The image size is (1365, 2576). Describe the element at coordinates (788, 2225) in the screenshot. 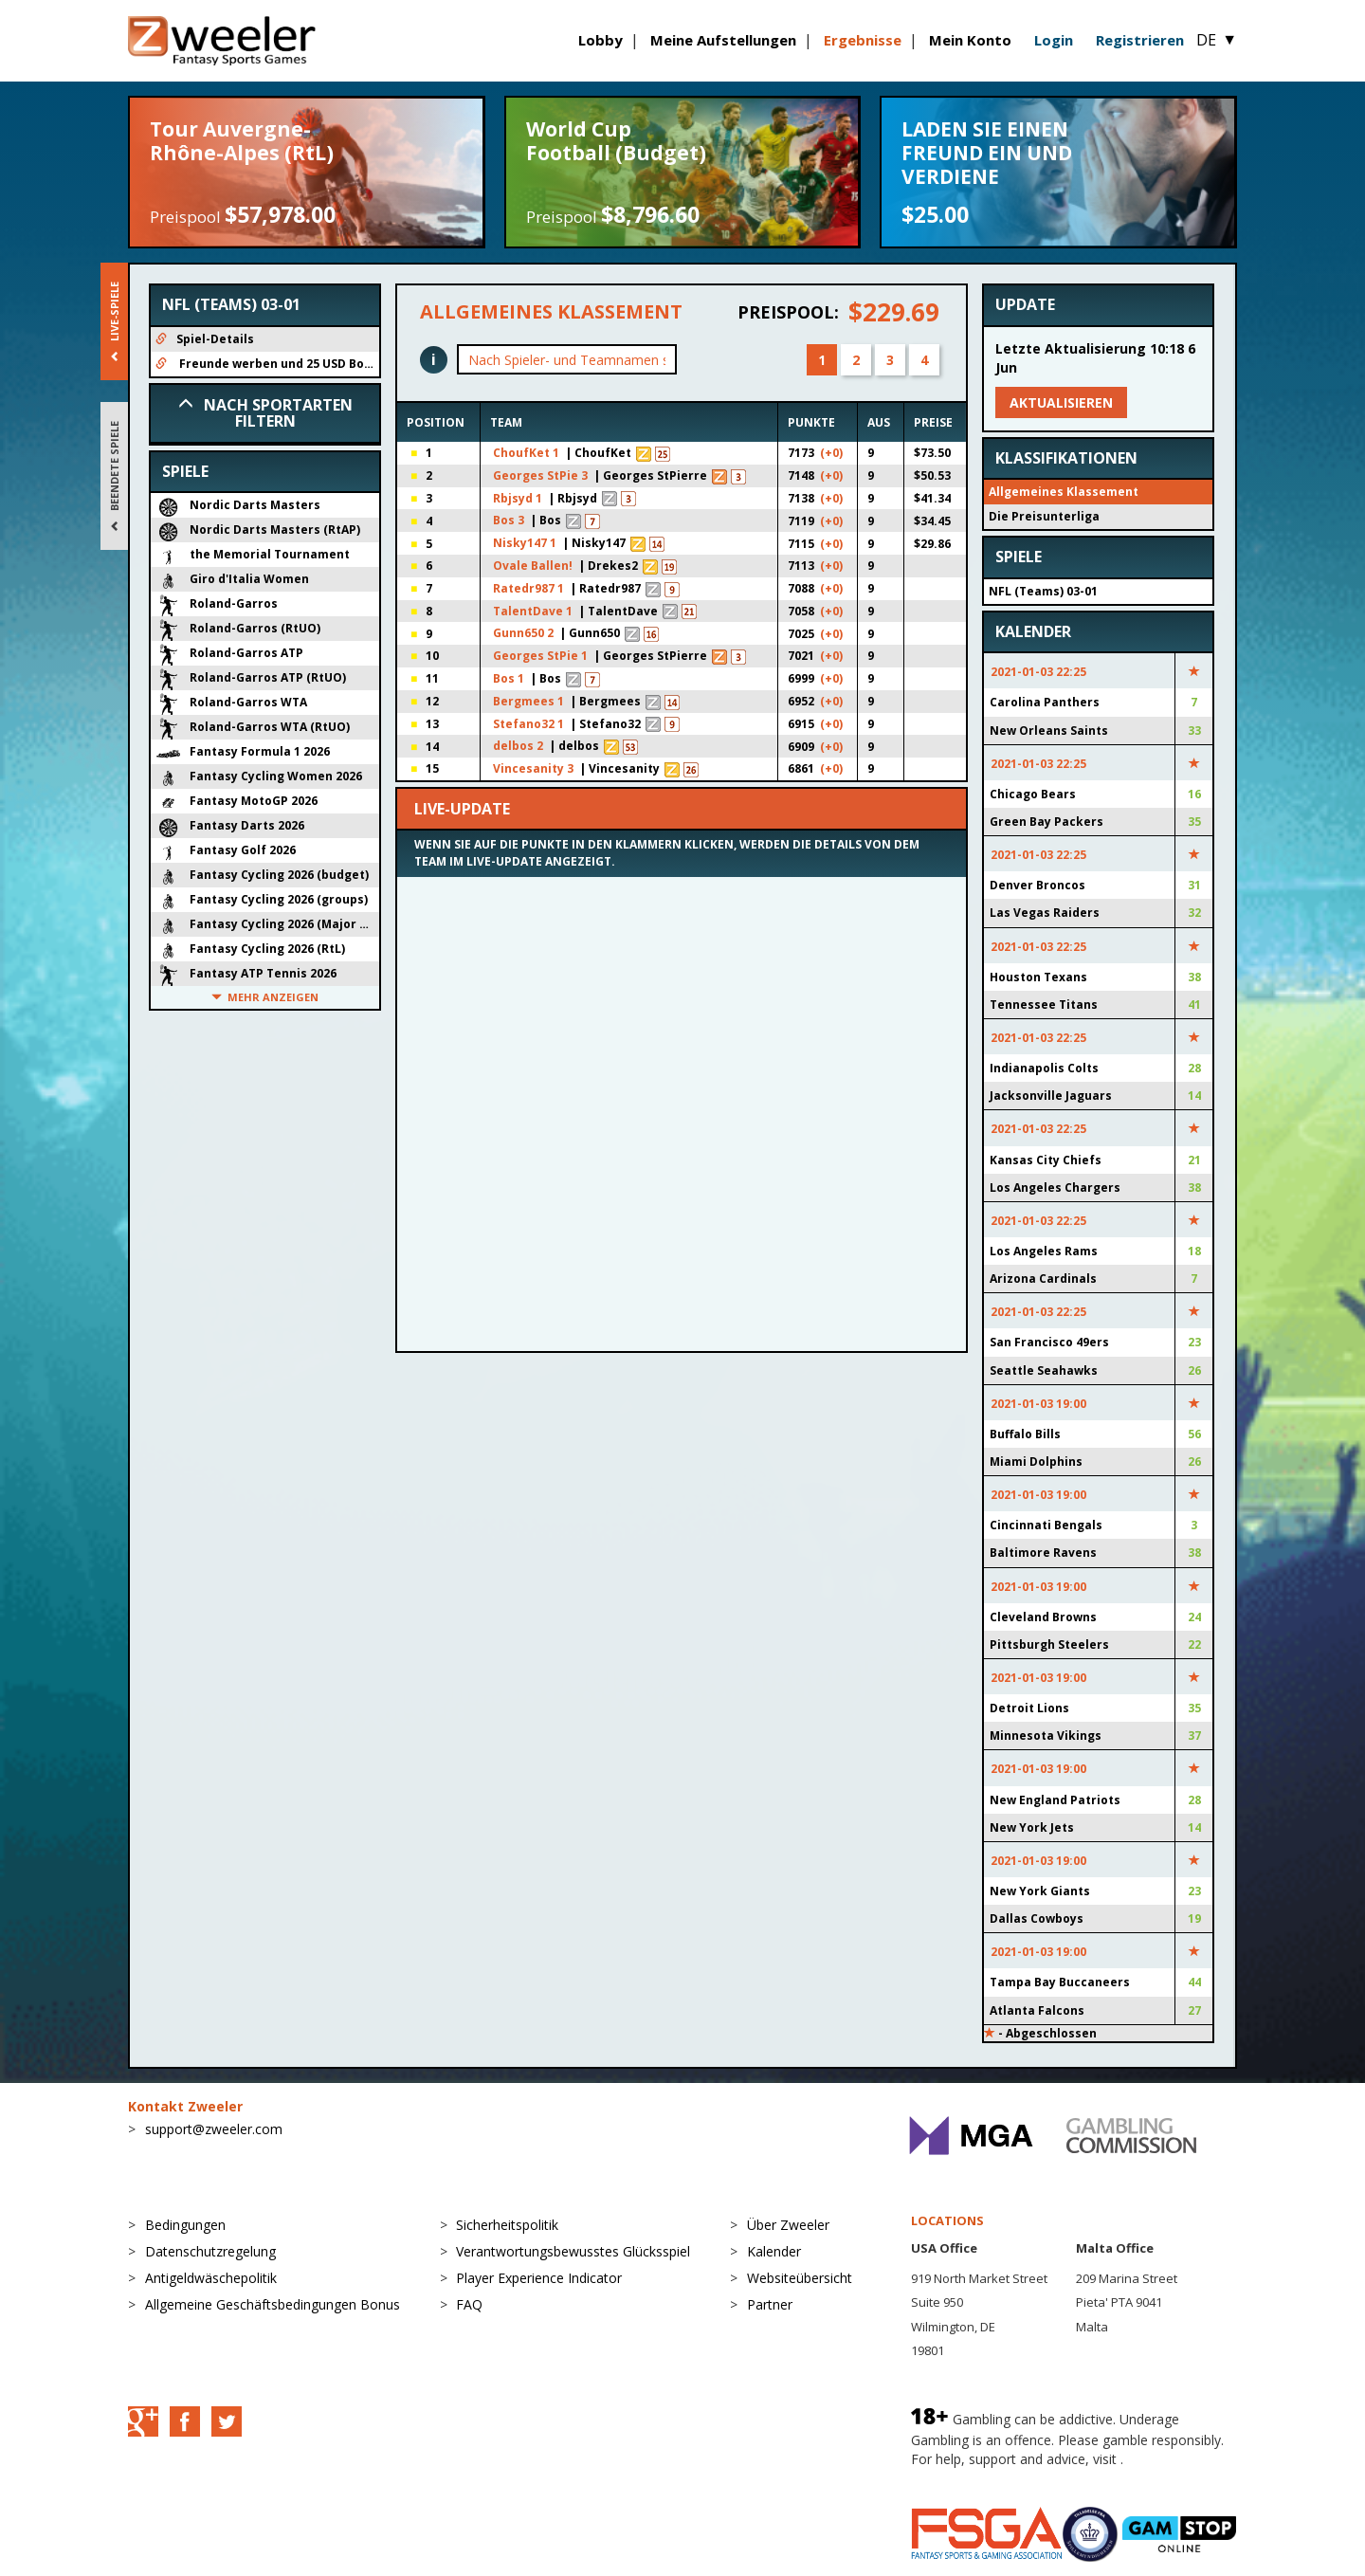

I see `Über Zweeler` at that location.